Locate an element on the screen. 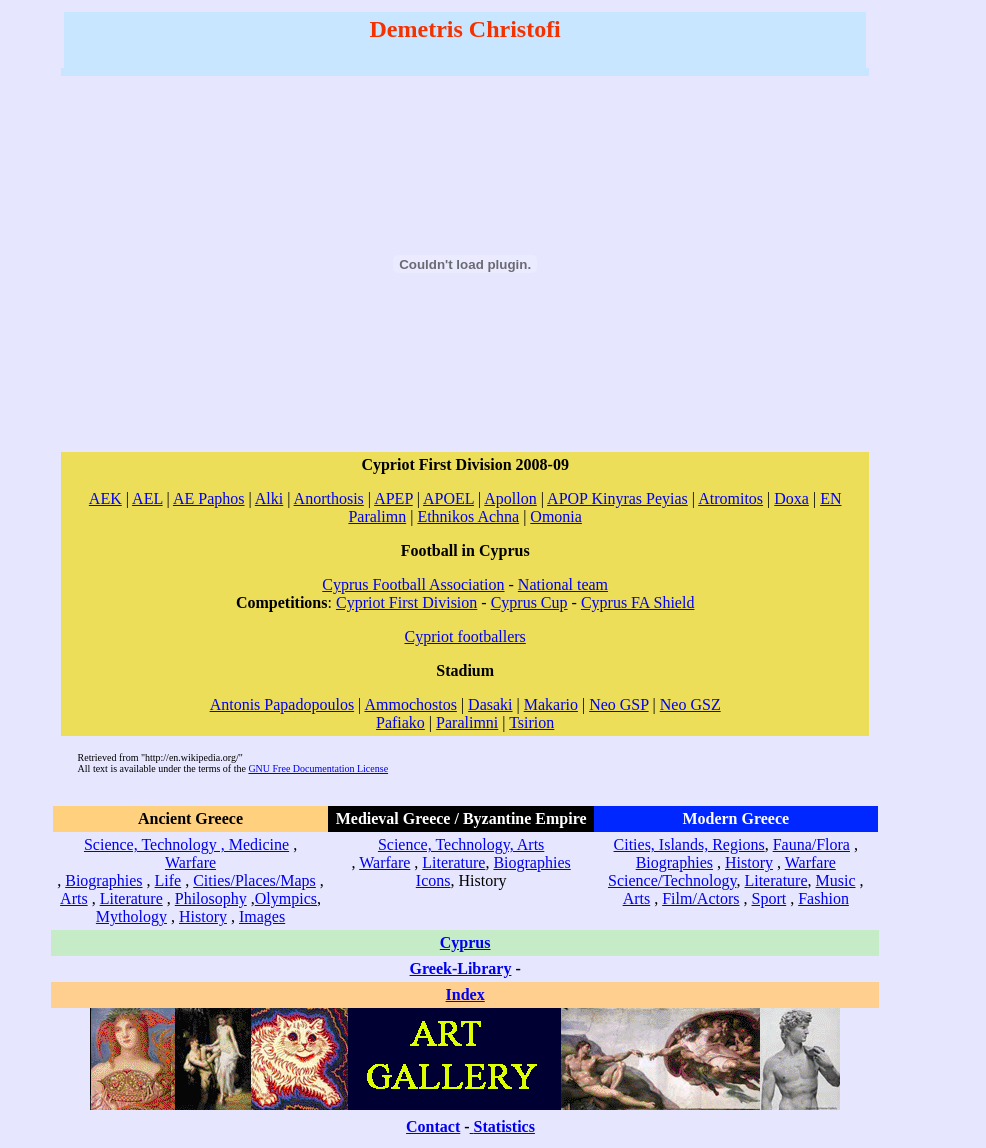 Image resolution: width=986 pixels, height=1148 pixels. Neo GSZ is located at coordinates (690, 704).